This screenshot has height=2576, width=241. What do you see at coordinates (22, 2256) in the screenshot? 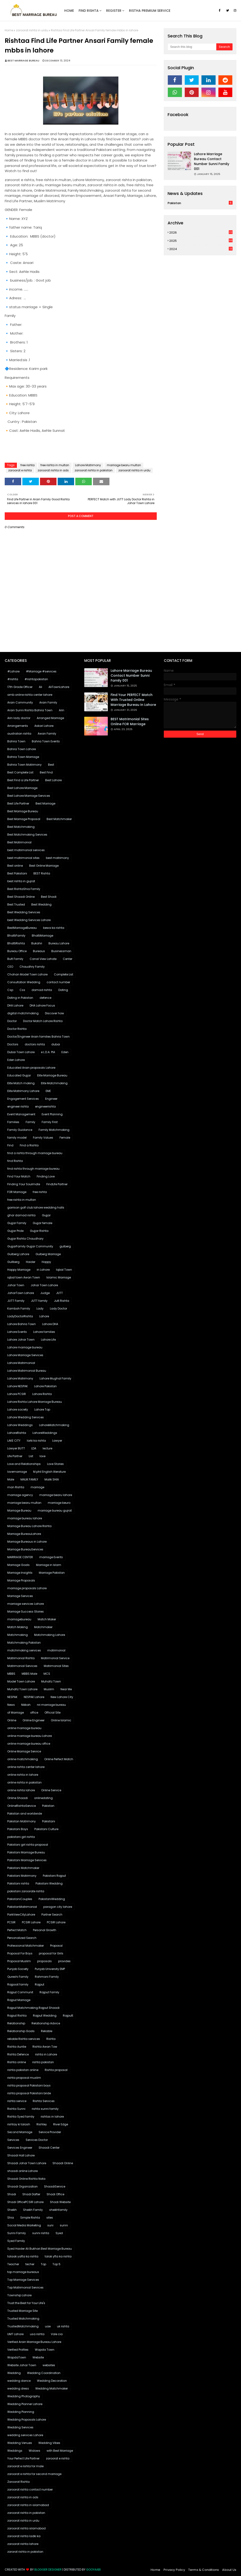
I see `talaak yafta ka rishta` at bounding box center [22, 2256].